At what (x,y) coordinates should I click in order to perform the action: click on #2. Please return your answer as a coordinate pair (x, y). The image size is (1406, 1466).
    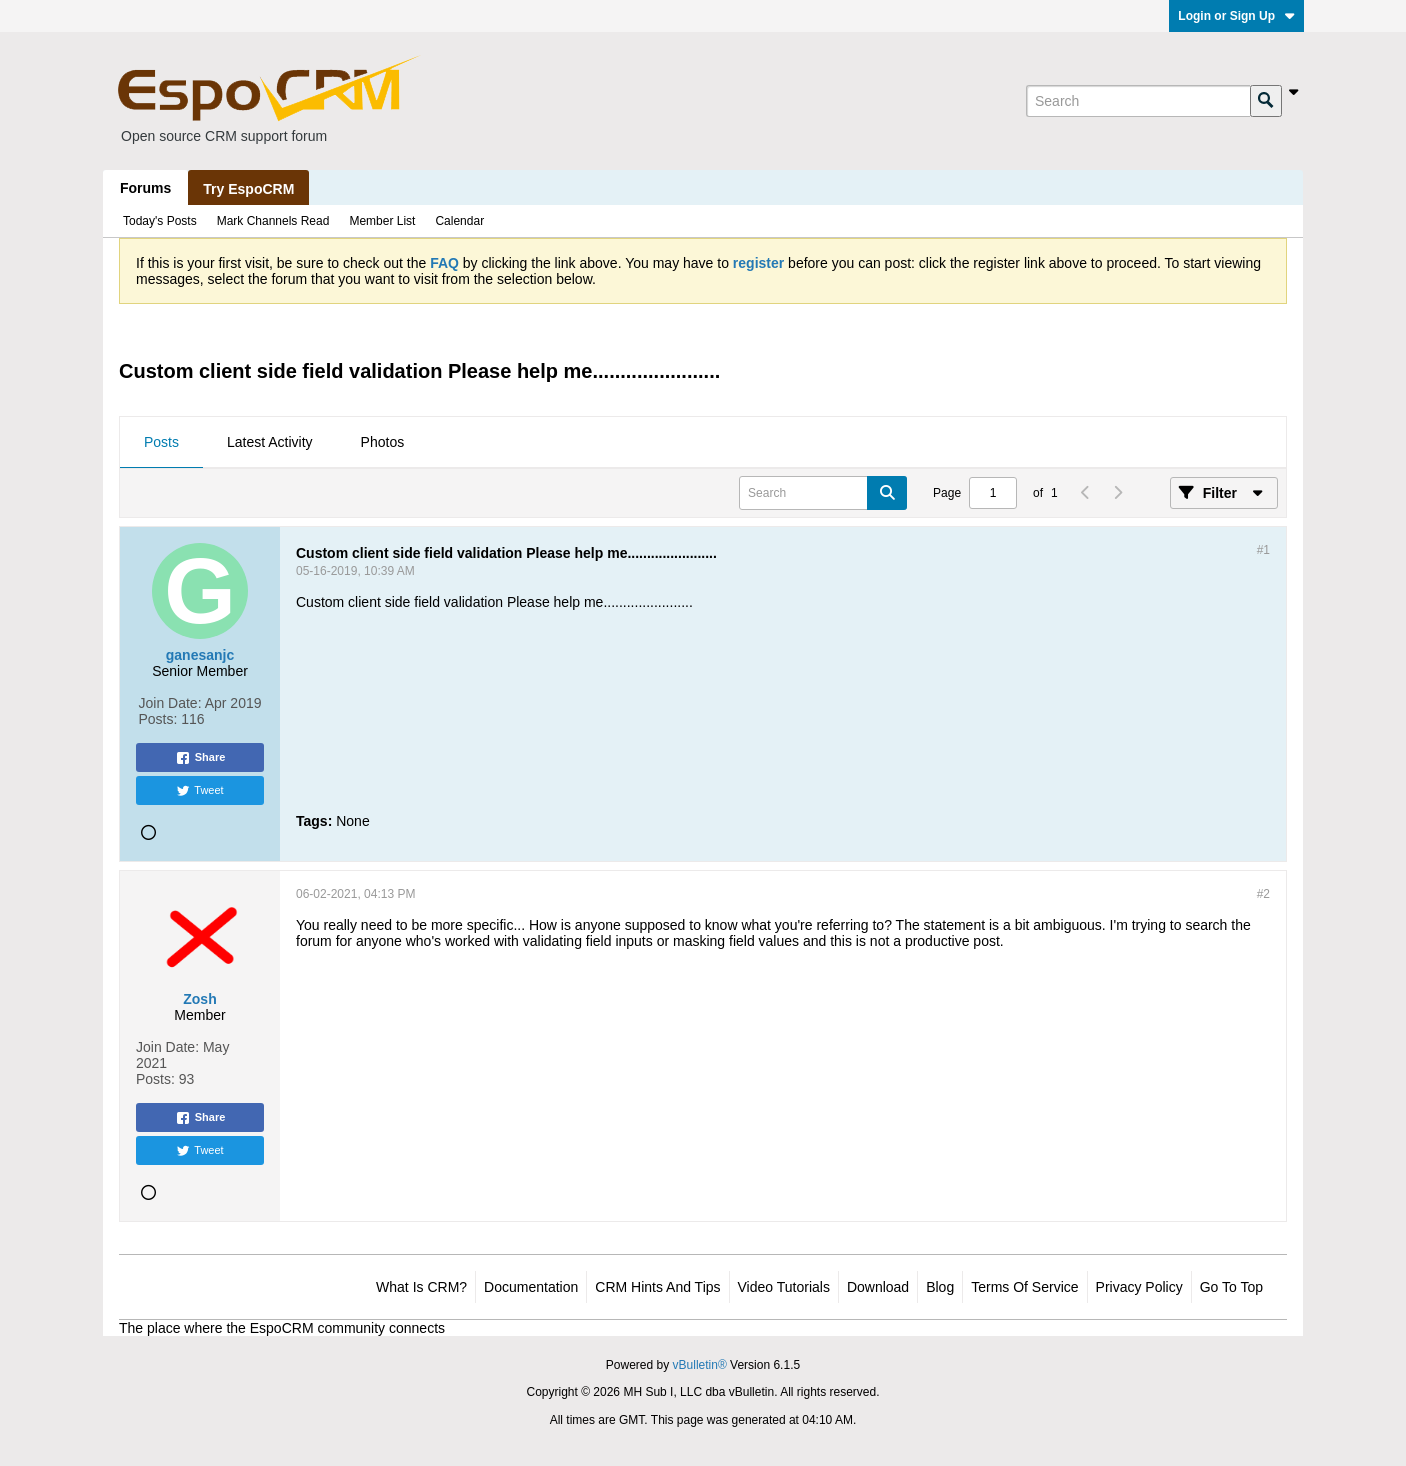
    Looking at the image, I should click on (1263, 894).